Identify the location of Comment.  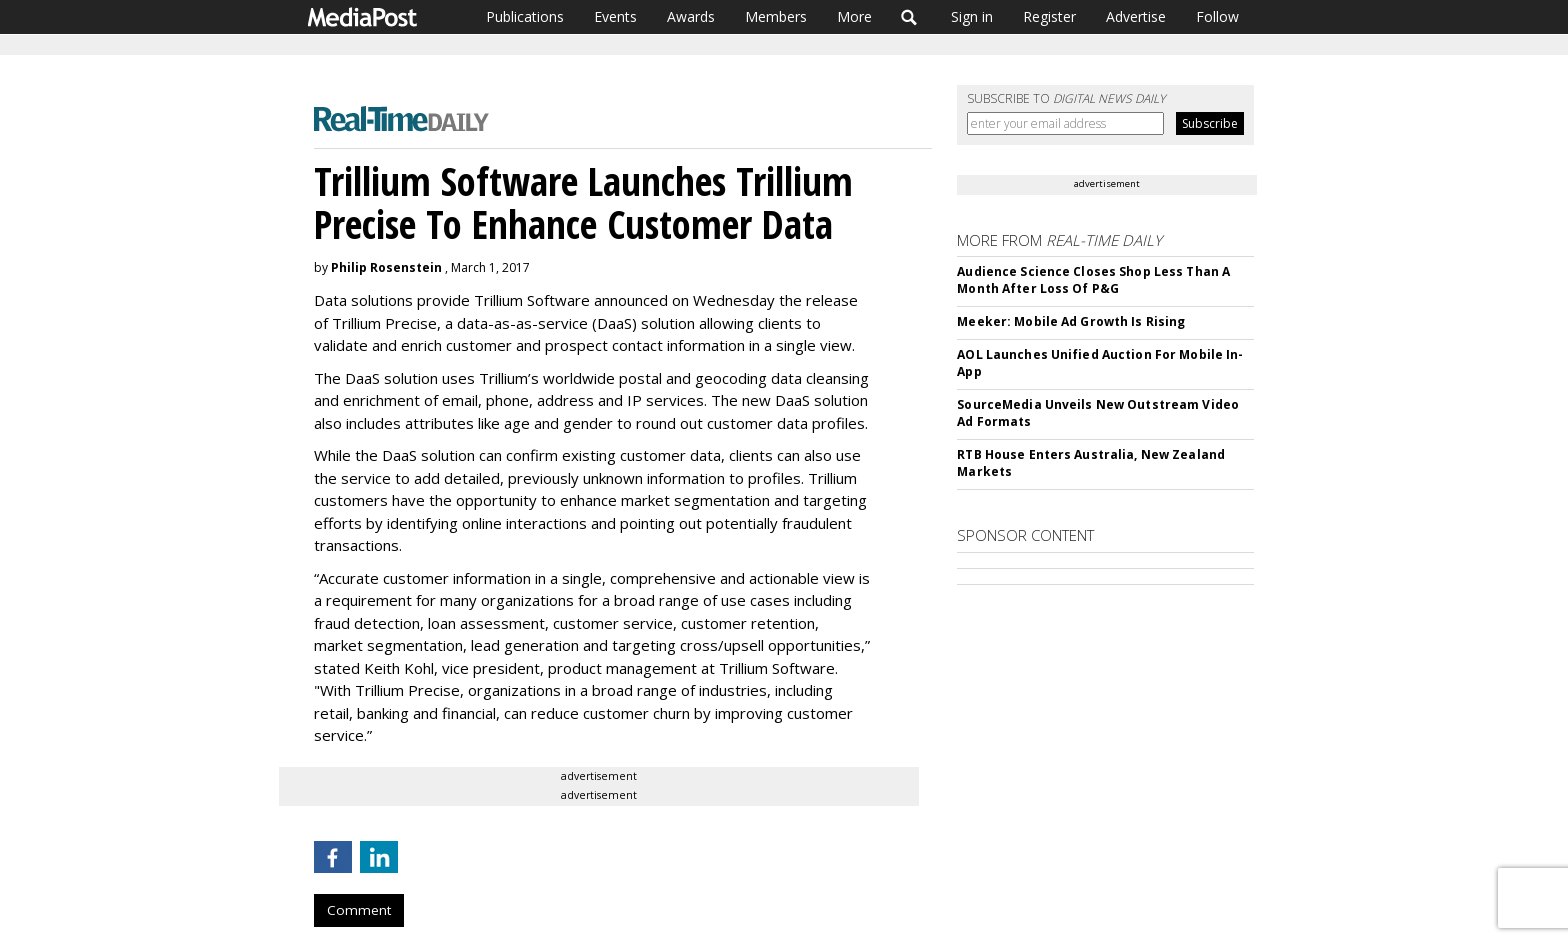
(359, 910).